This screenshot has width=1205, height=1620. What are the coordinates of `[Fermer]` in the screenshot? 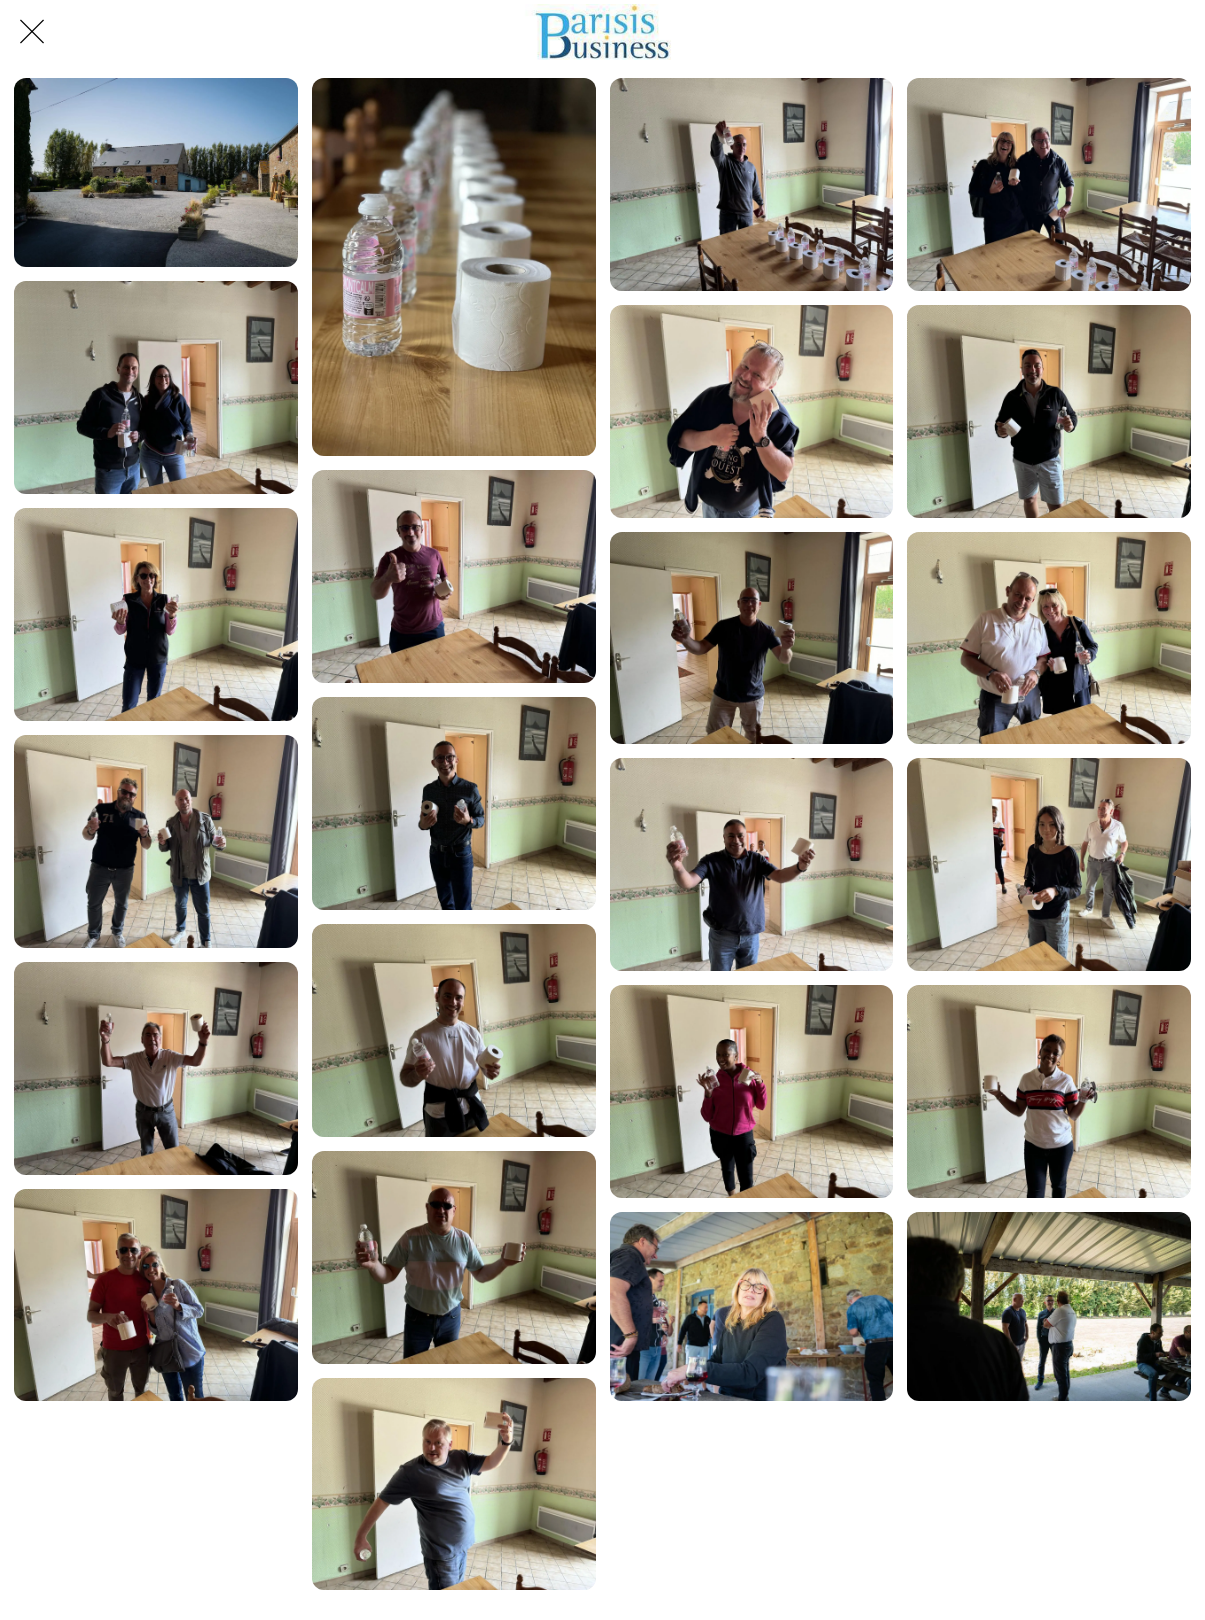 It's located at (32, 32).